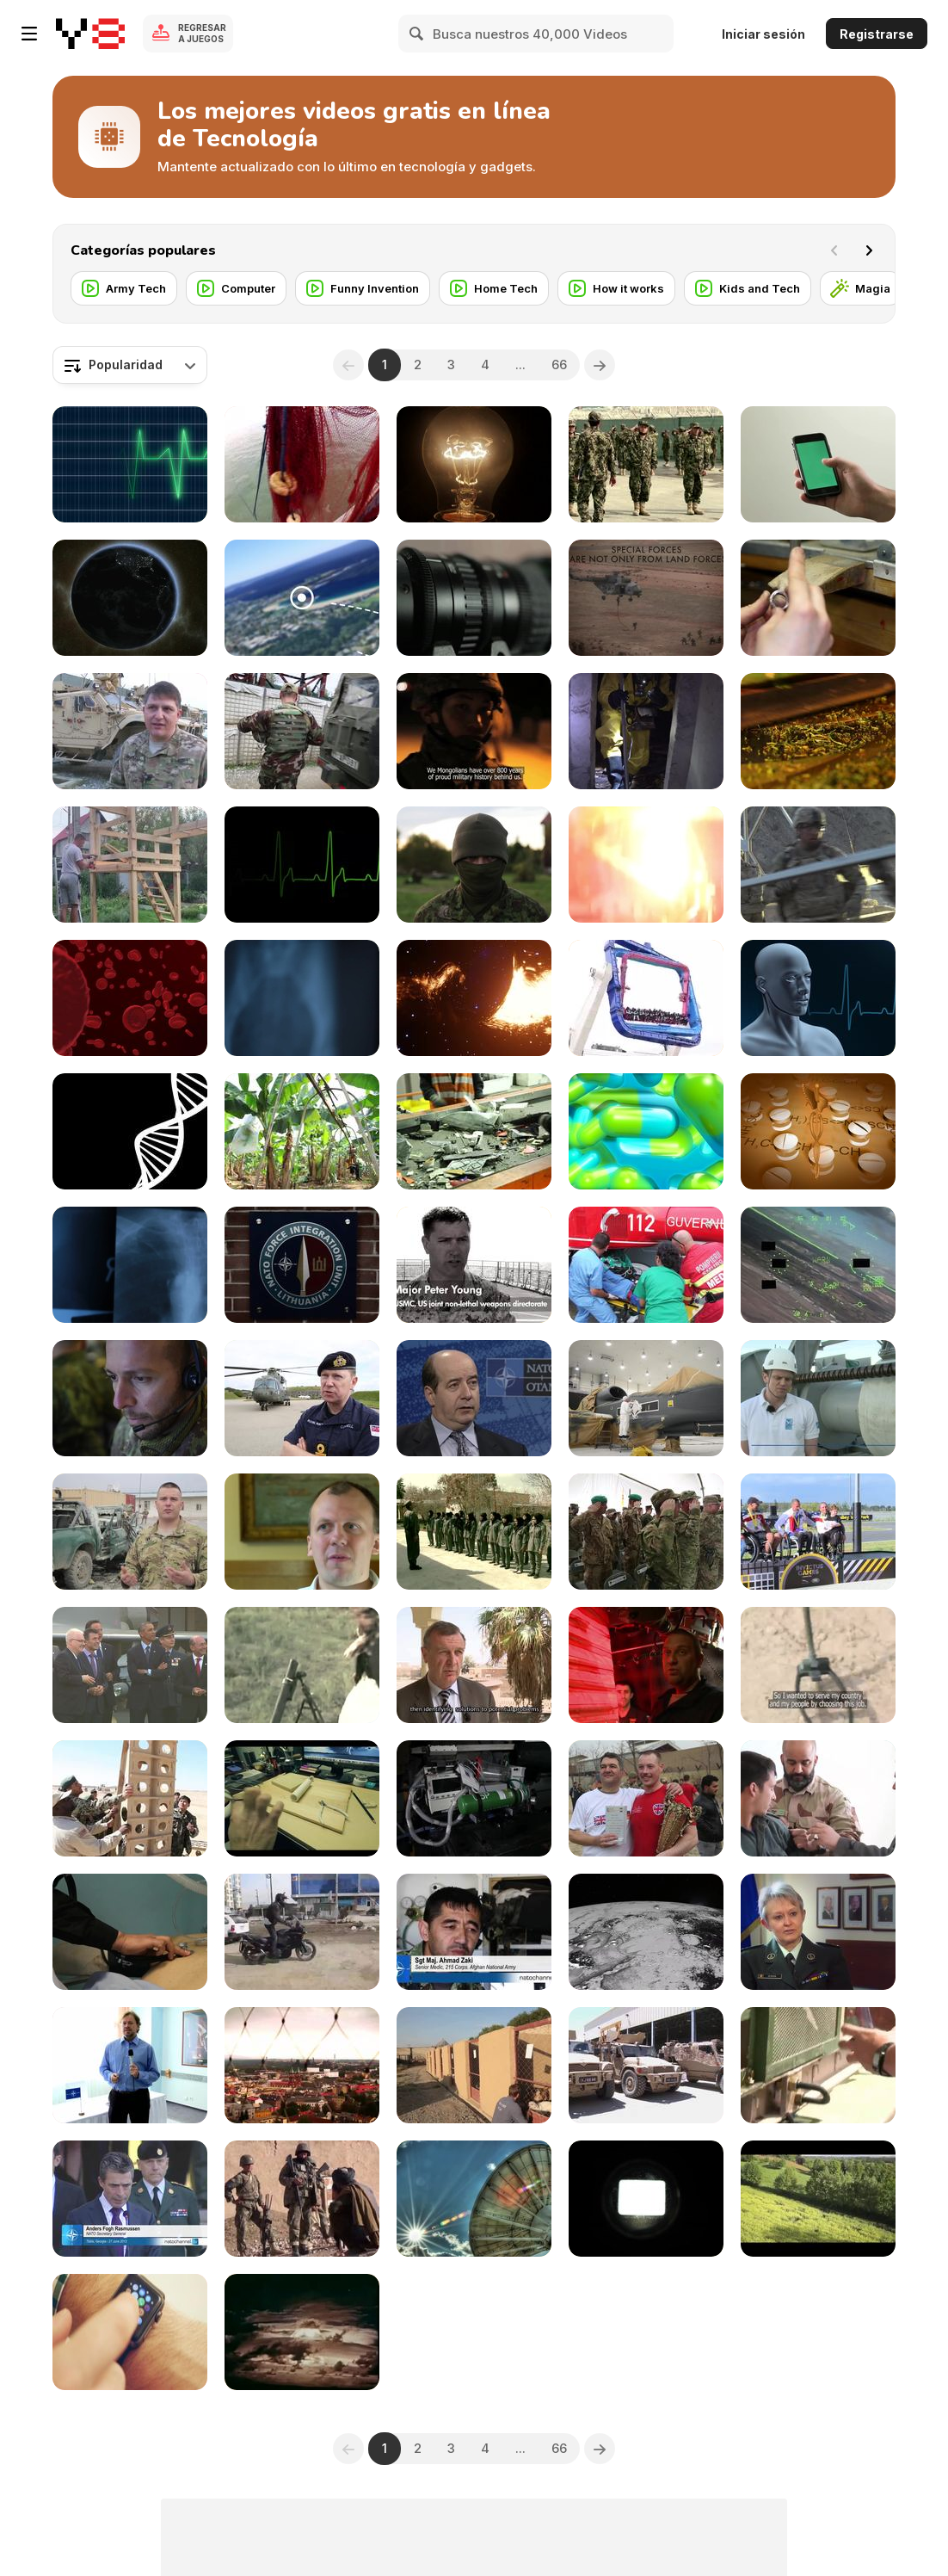 The height and width of the screenshot is (2576, 948). Describe the element at coordinates (474, 1531) in the screenshot. I see `[Women in Uniform]` at that location.